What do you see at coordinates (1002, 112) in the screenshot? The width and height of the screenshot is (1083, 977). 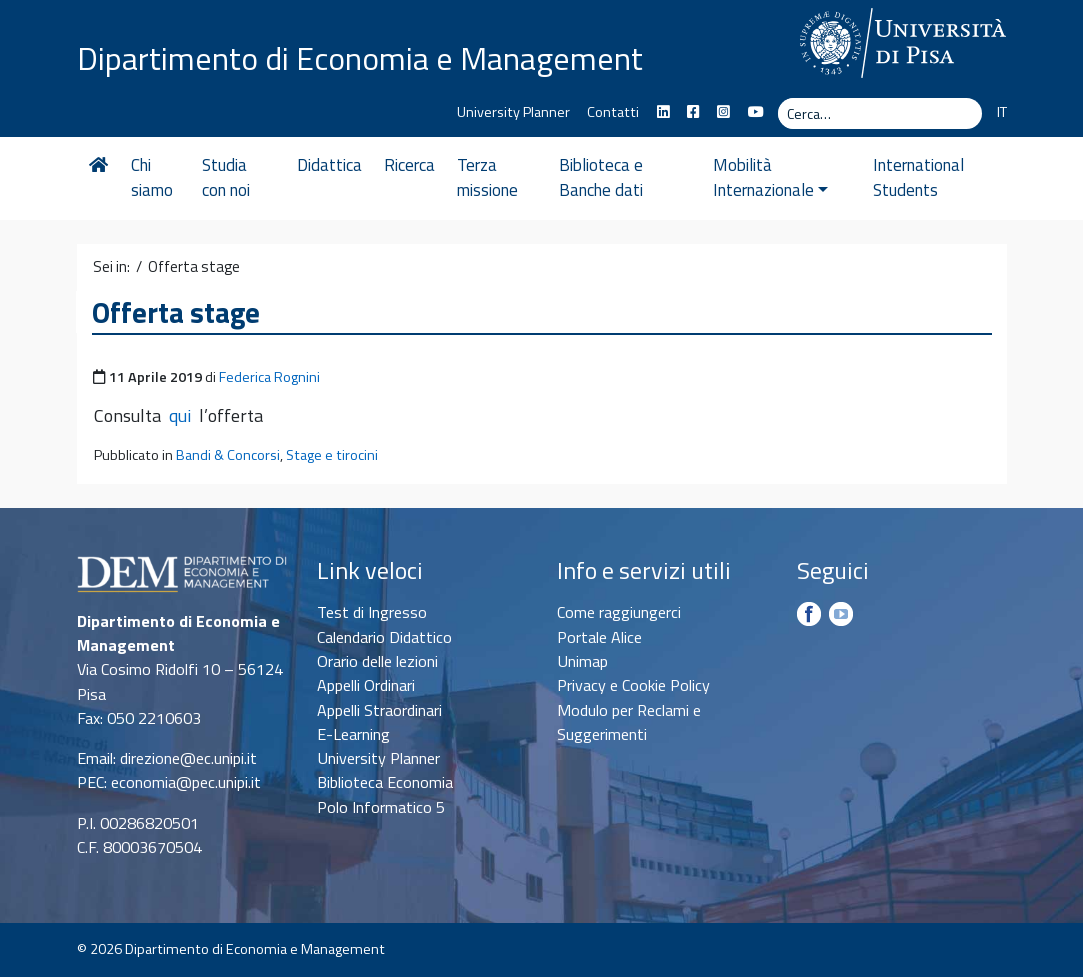 I see `IT` at bounding box center [1002, 112].